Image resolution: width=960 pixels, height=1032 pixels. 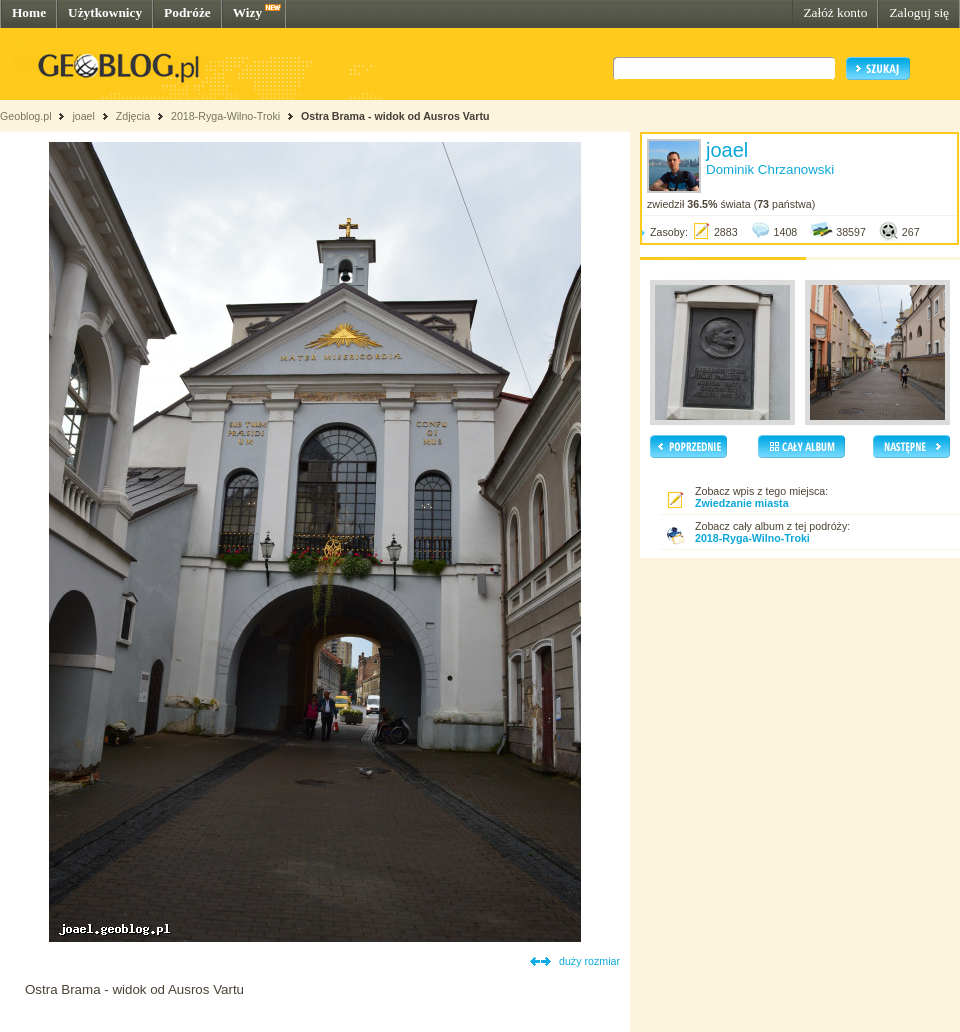 I want to click on Załóż konto, so click(x=835, y=12).